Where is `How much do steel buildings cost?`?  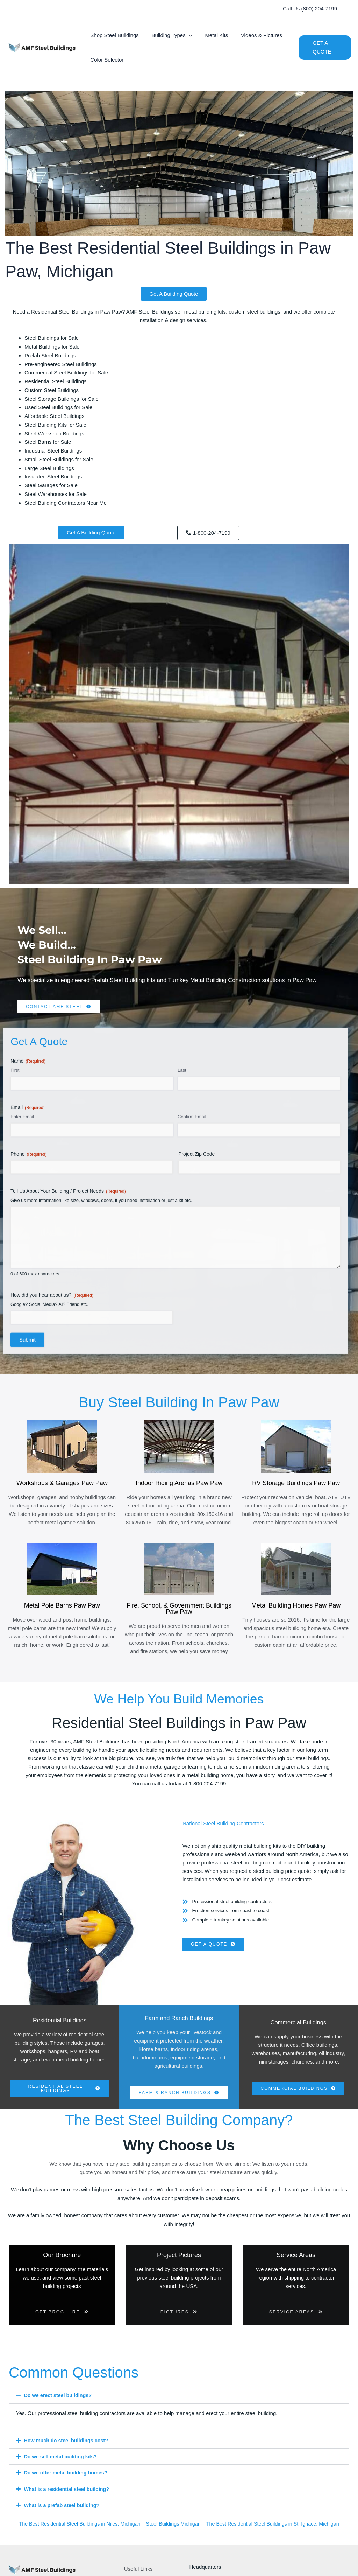
How much do steel buildings cost? is located at coordinates (68, 2447).